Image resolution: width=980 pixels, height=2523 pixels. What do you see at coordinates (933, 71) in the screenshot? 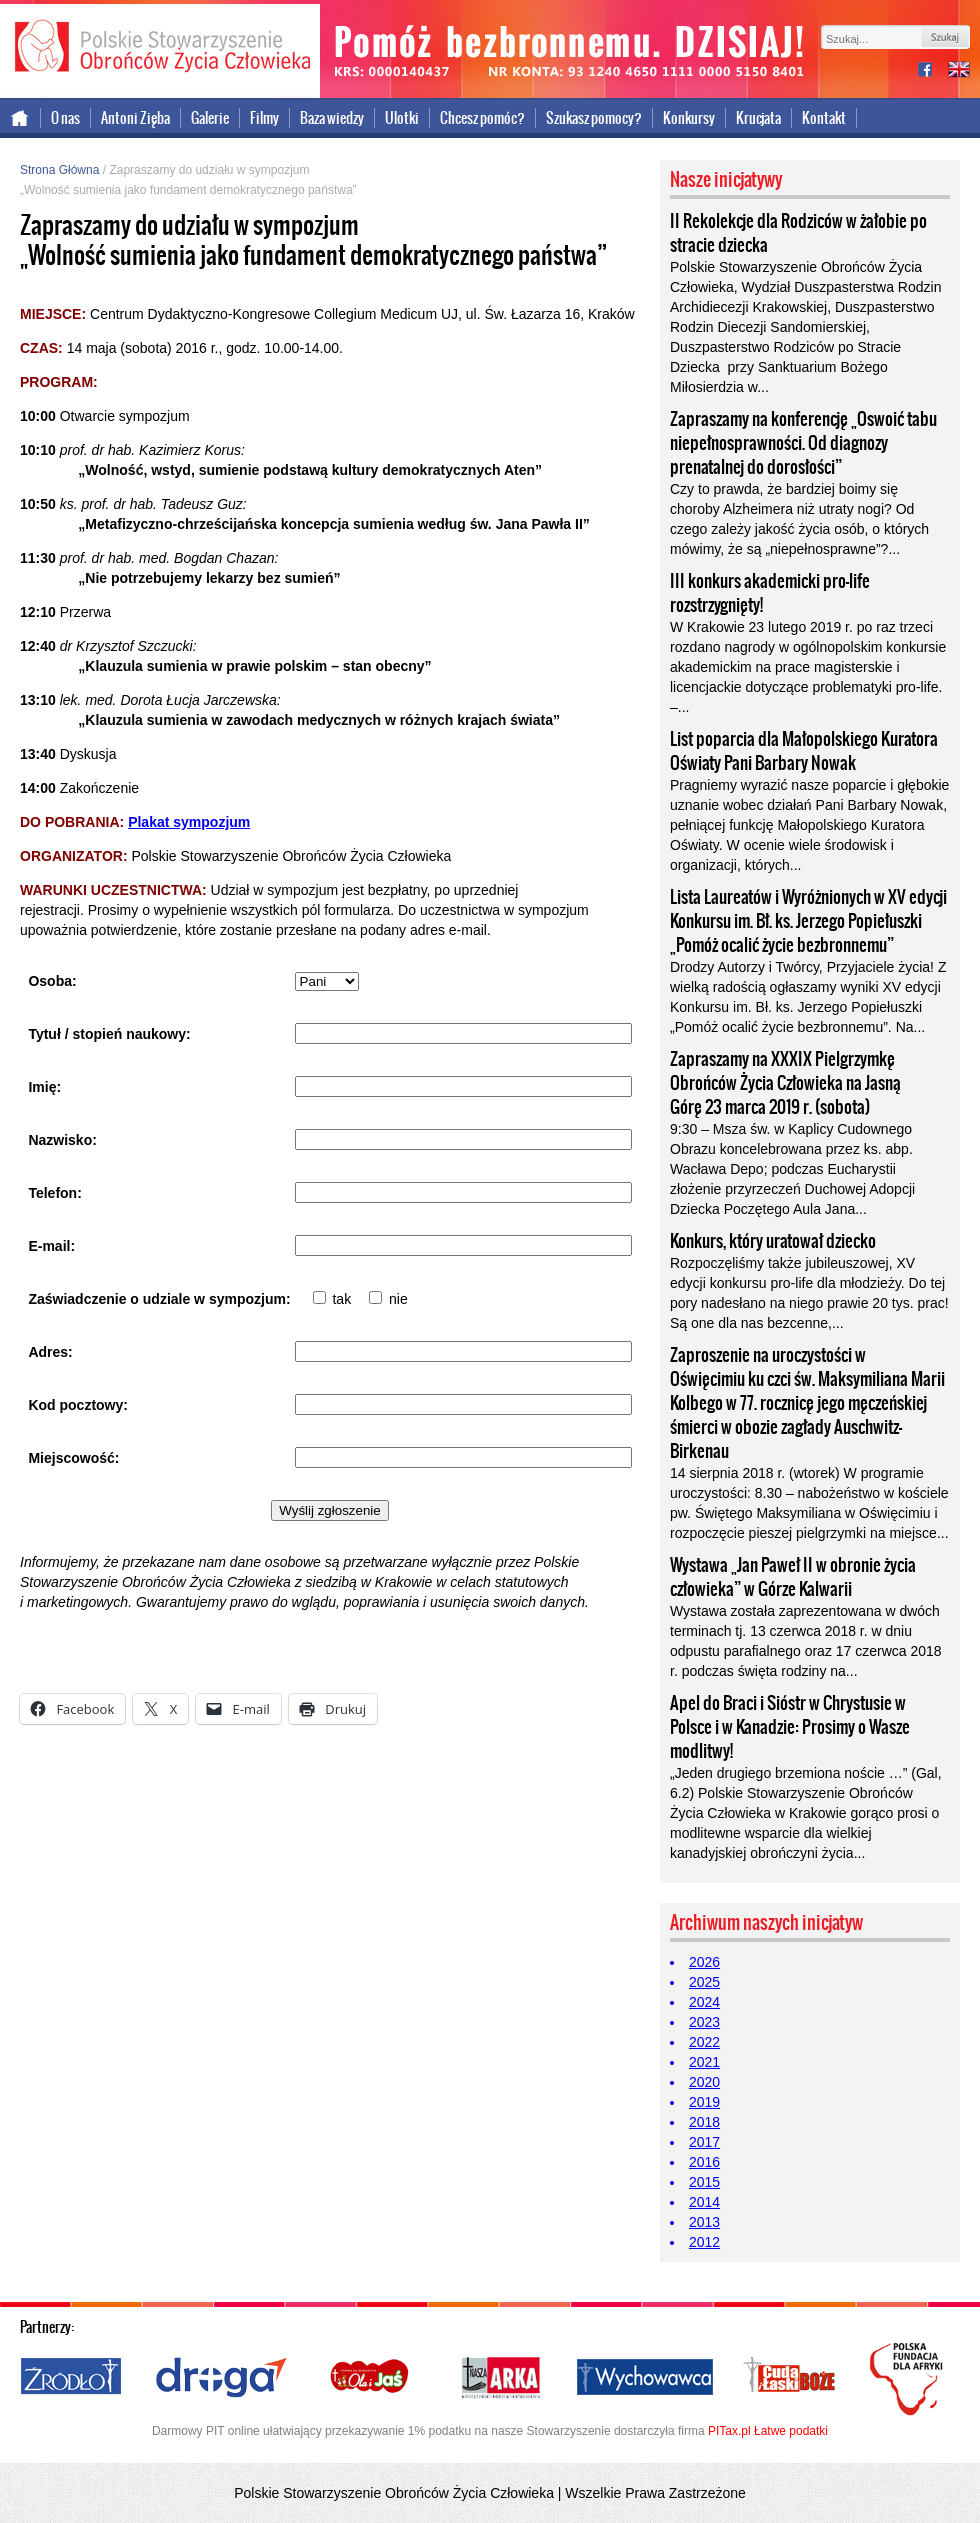
I see `facebook` at bounding box center [933, 71].